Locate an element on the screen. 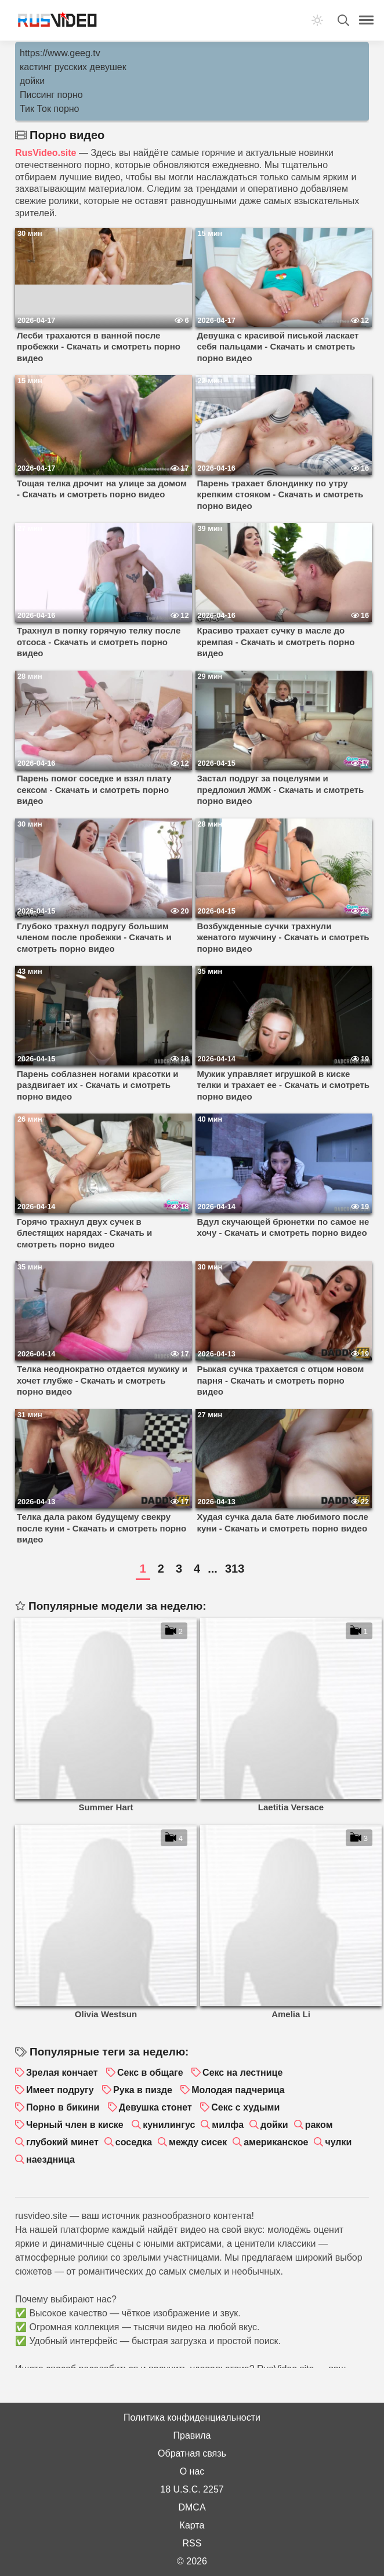  Политика конфиденциальности is located at coordinates (192, 2417).